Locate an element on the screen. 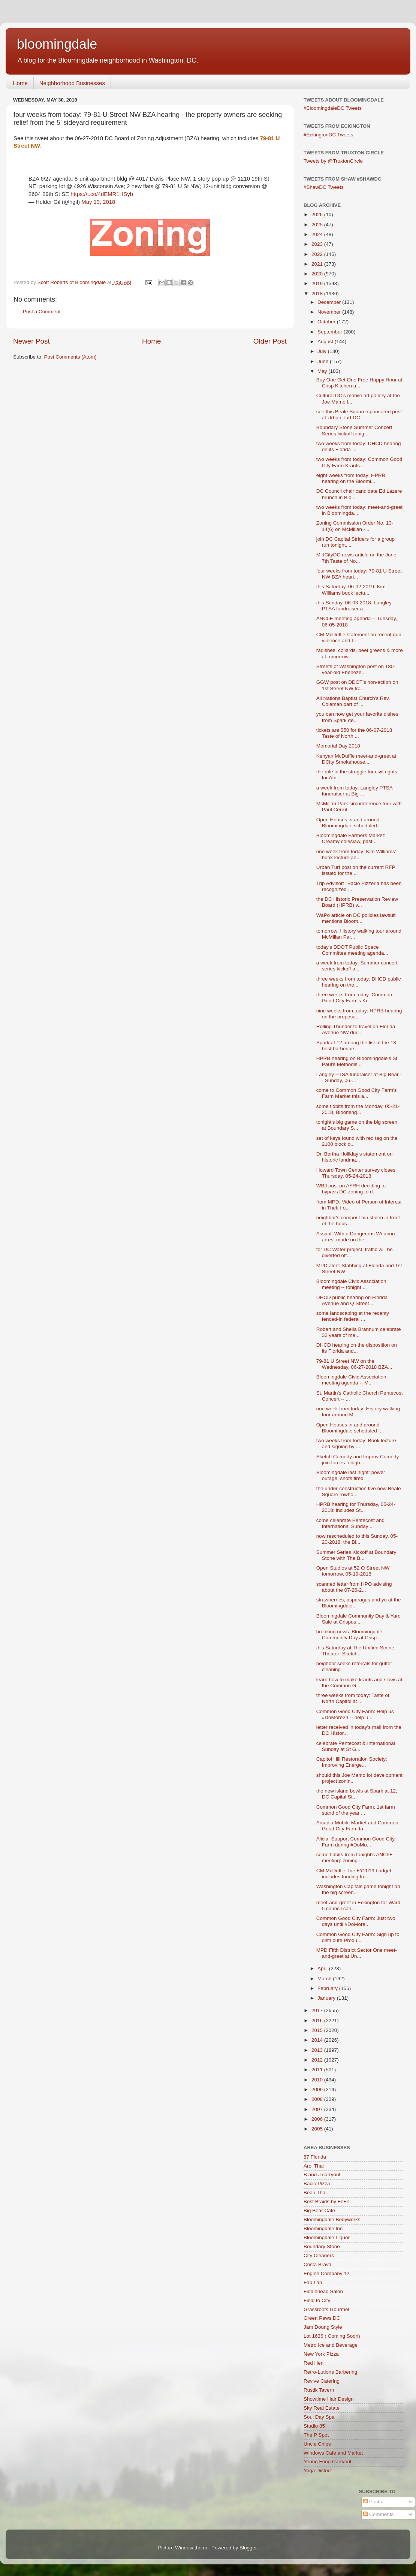 This screenshot has width=416, height=2576. October is located at coordinates (327, 321).